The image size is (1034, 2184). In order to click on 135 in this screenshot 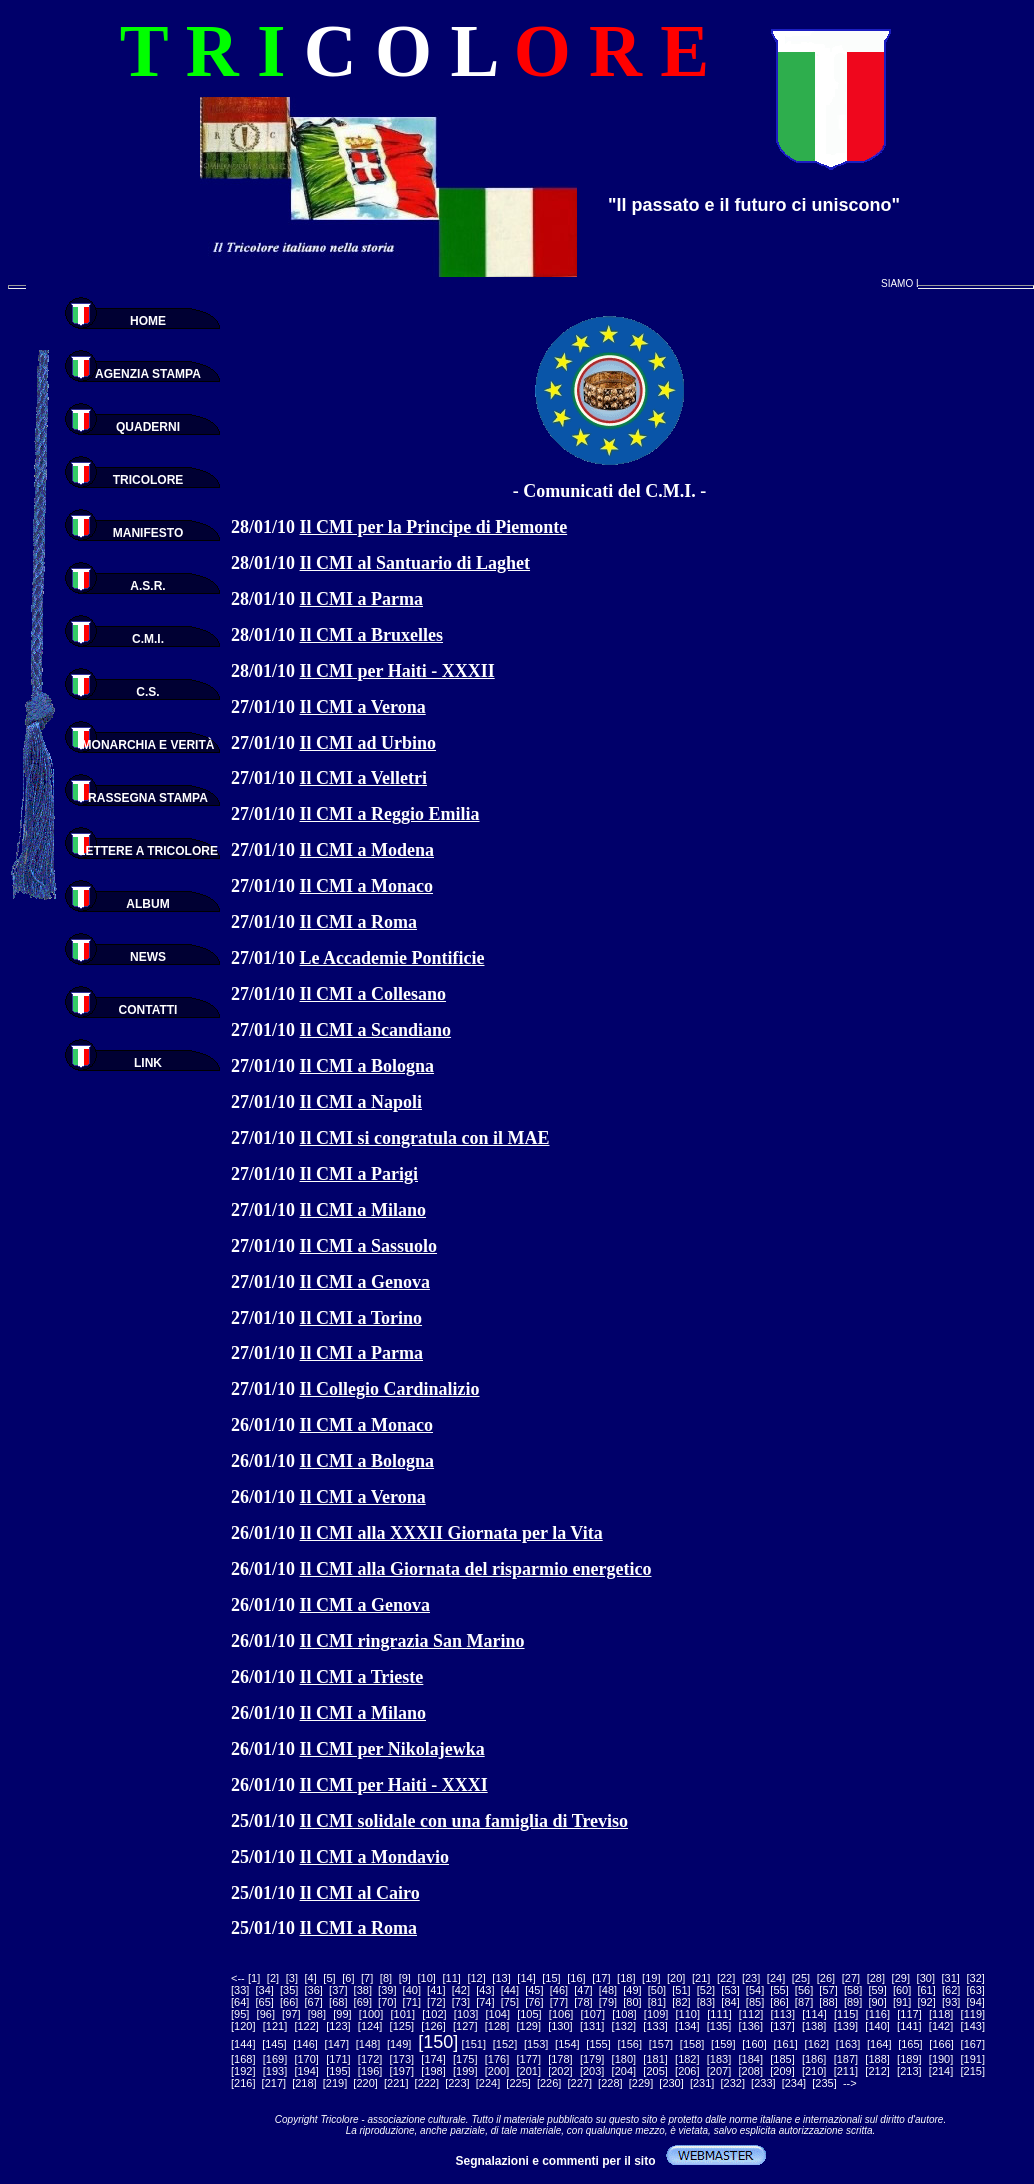, I will do `click(719, 2026)`.